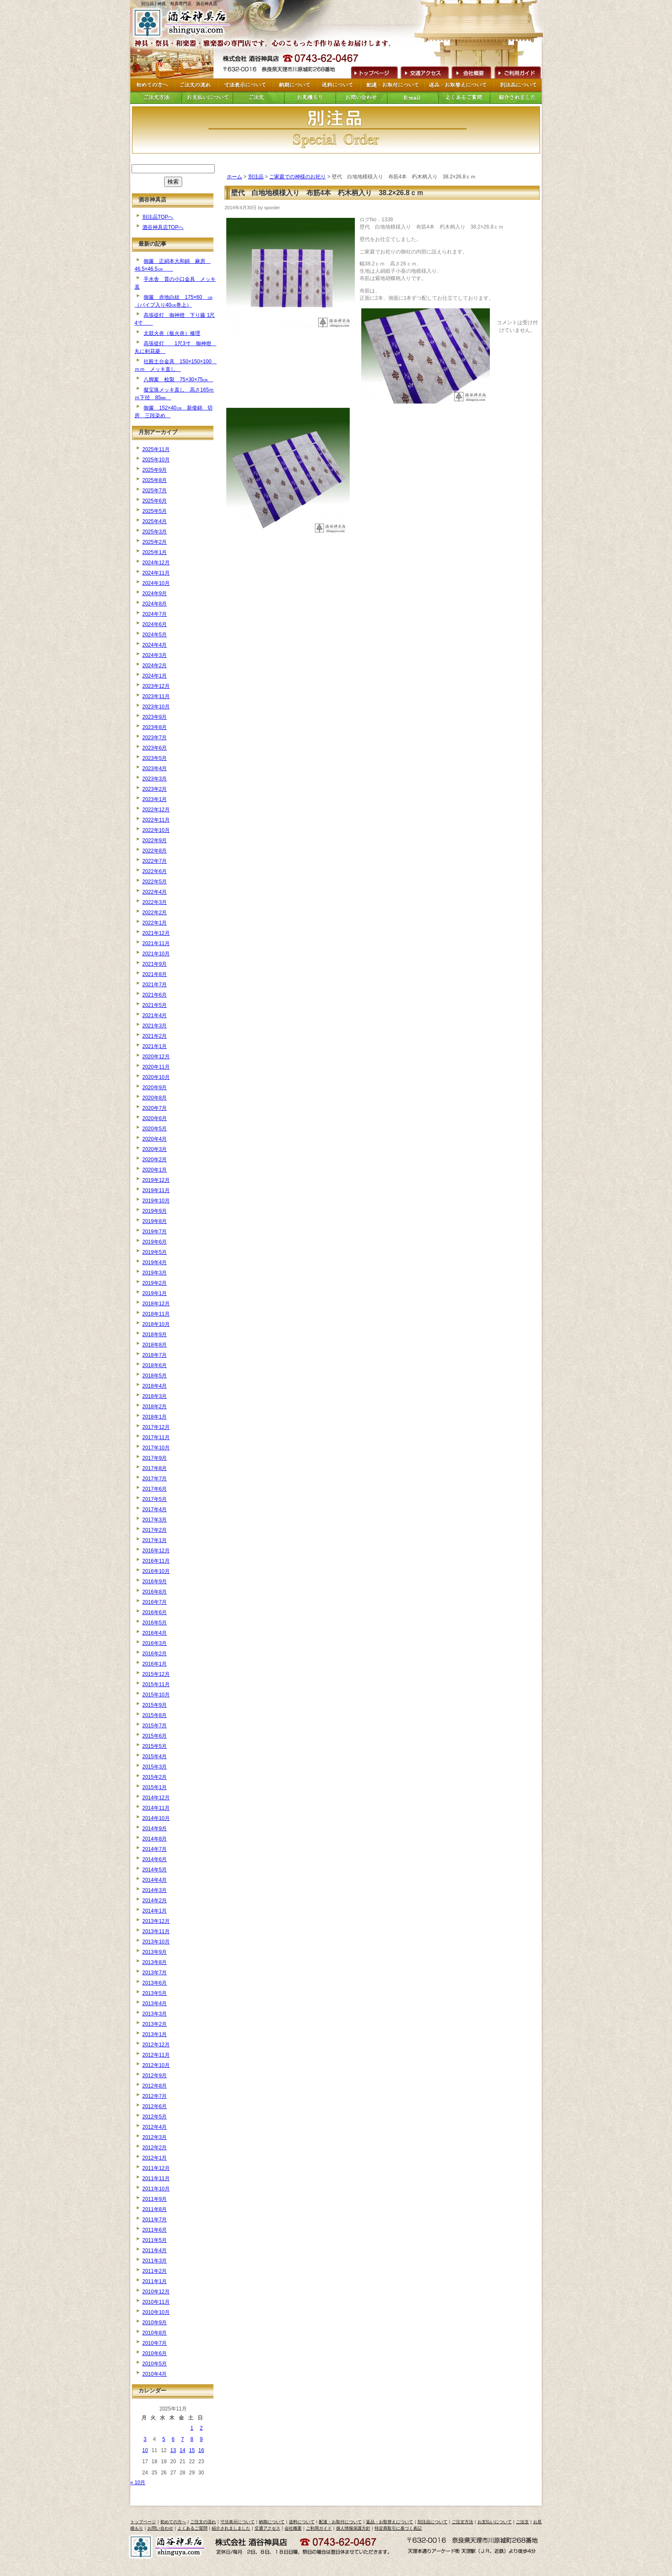  Describe the element at coordinates (154, 2323) in the screenshot. I see `2010年9月` at that location.